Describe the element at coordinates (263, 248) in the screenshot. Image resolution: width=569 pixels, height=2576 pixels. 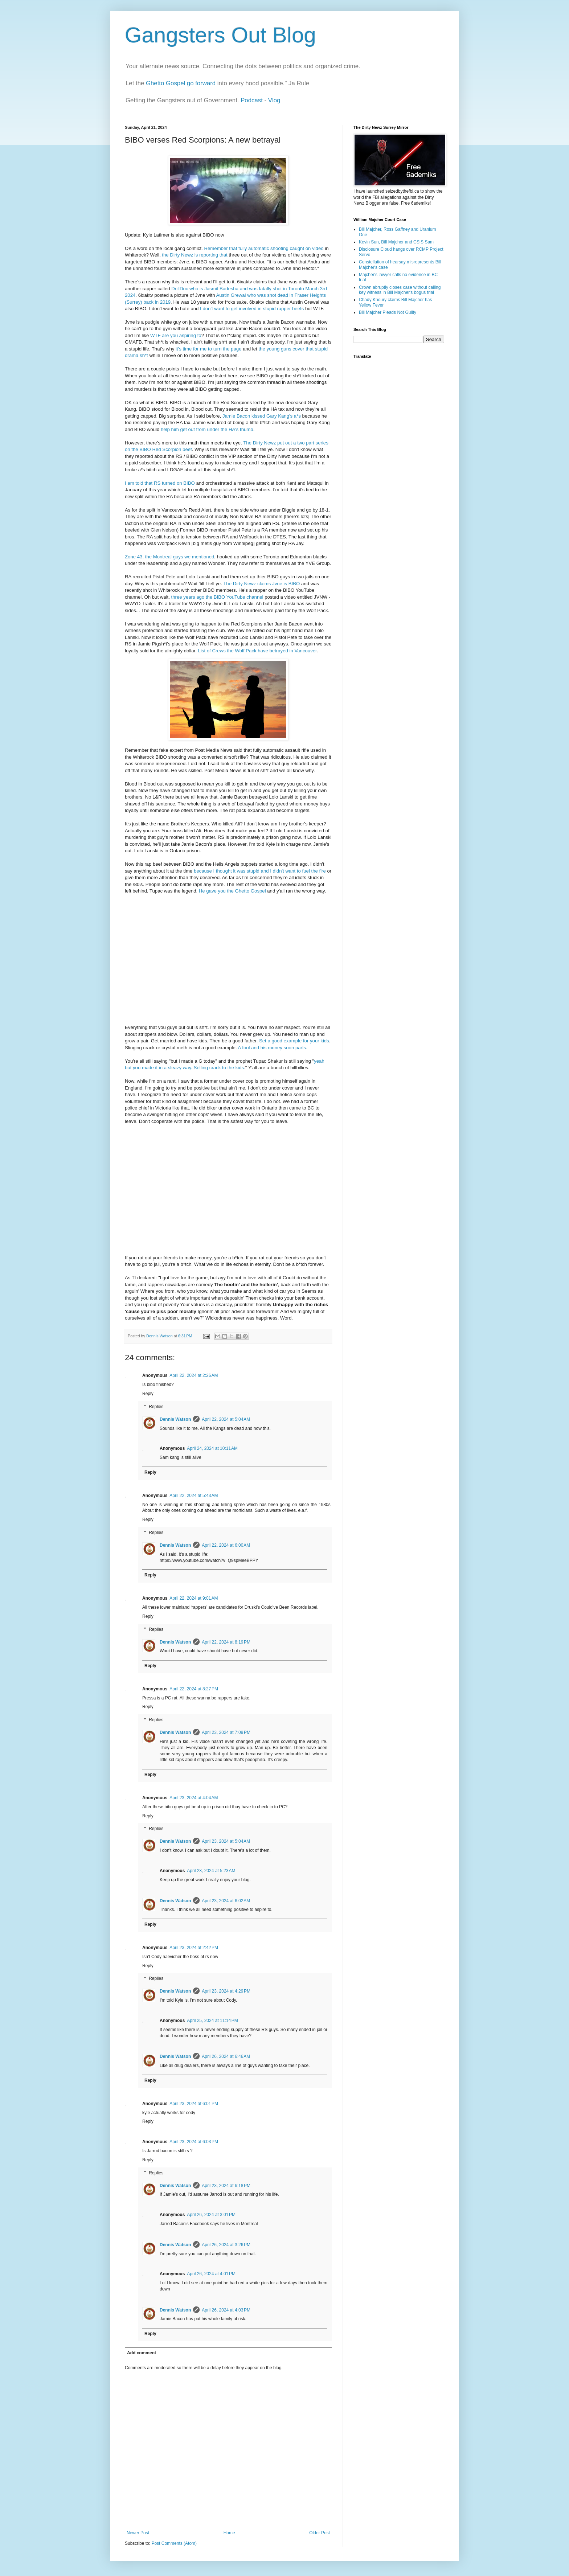
I see `Remember that fully automatic shooting caught on video` at that location.